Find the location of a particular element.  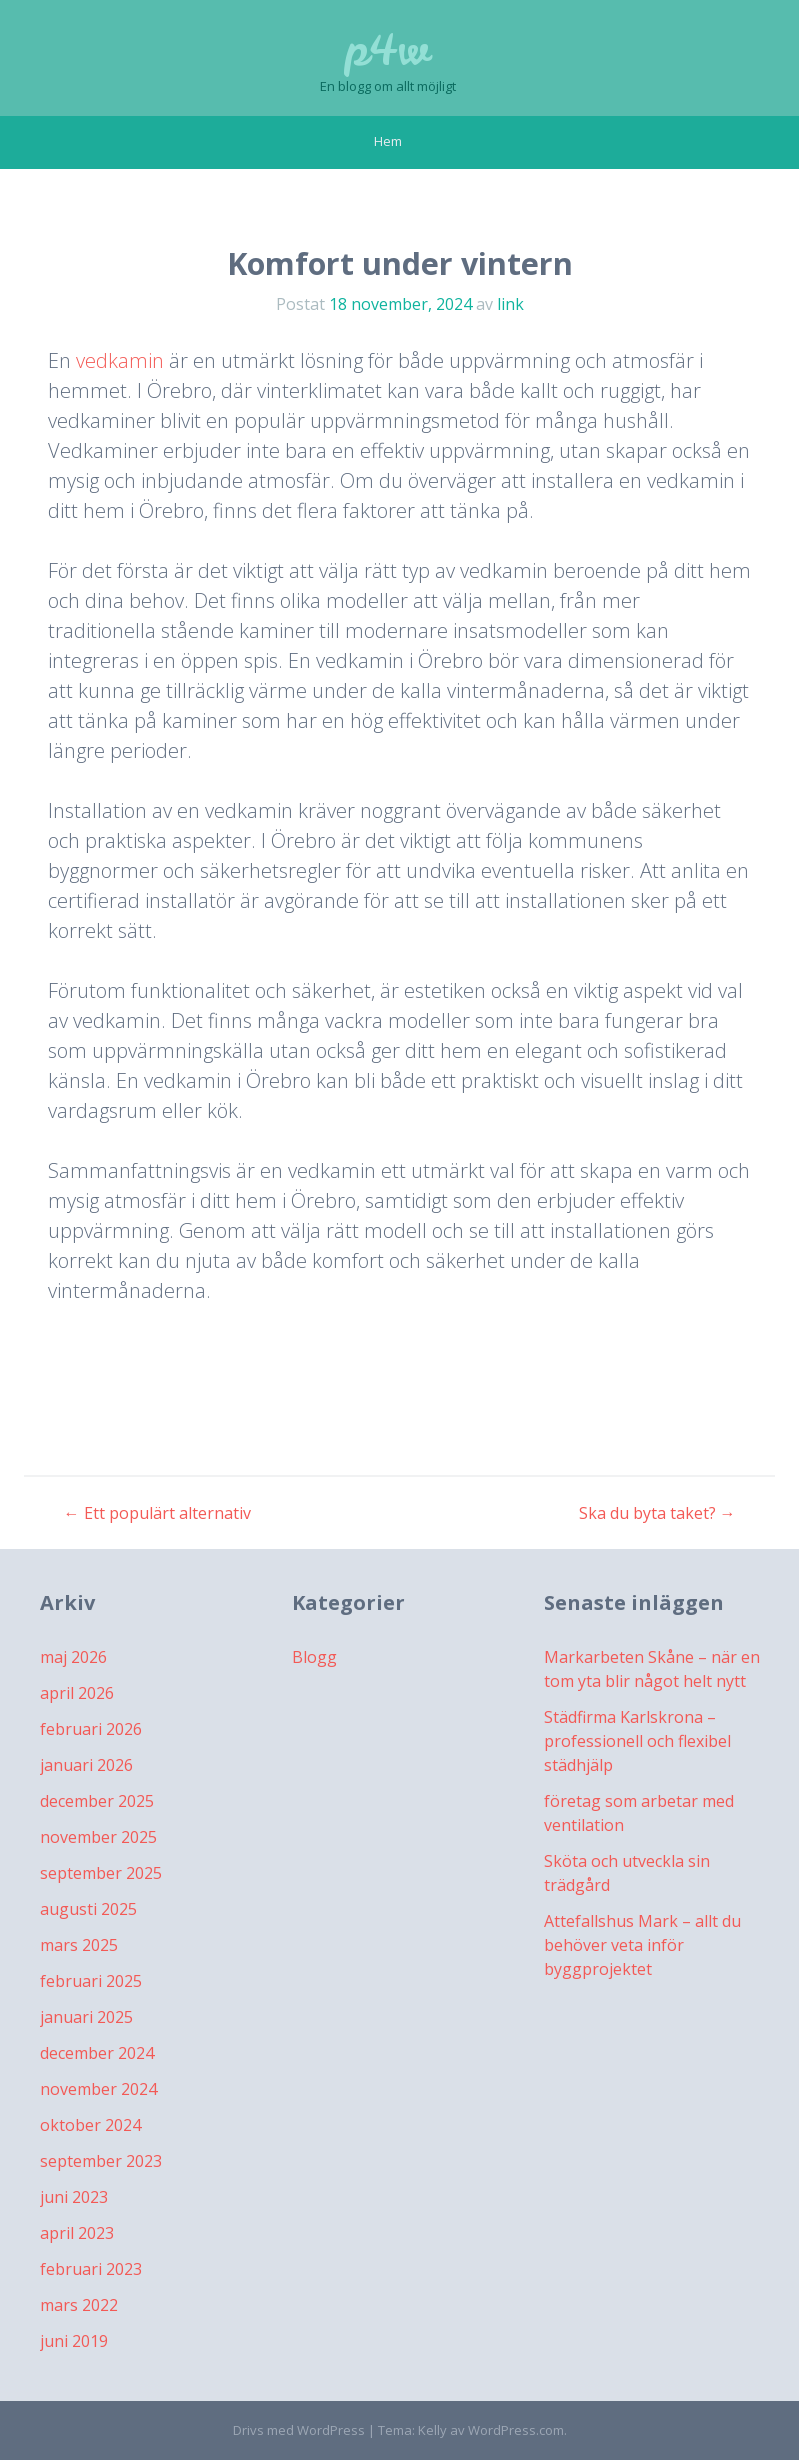

april 2023 is located at coordinates (77, 2233).